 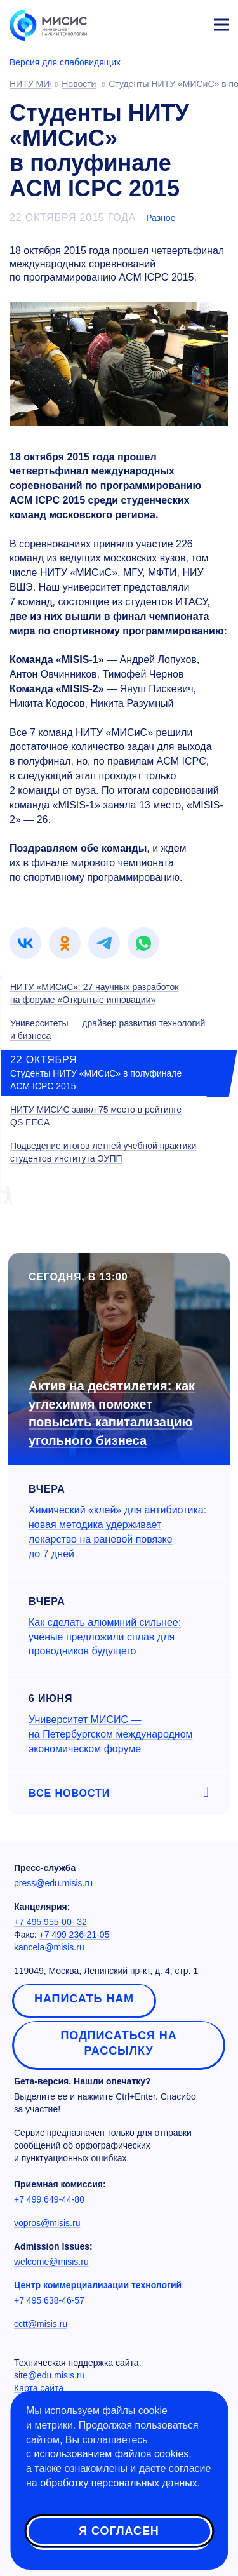 What do you see at coordinates (112, 1413) in the screenshot?
I see `Актив на десятилетия: как углехимия поможет повысить капитализацию угольного бизнеса` at bounding box center [112, 1413].